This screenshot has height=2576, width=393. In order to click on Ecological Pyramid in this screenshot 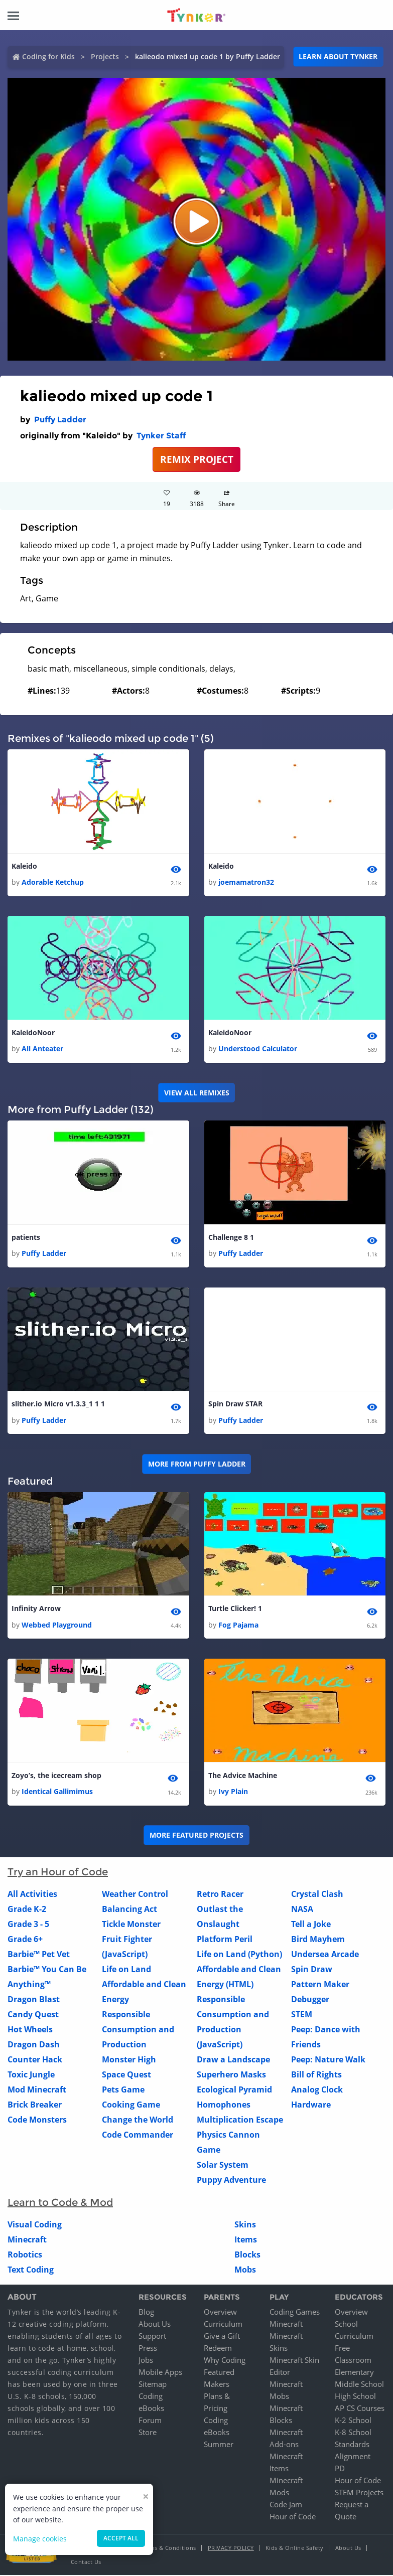, I will do `click(234, 2090)`.